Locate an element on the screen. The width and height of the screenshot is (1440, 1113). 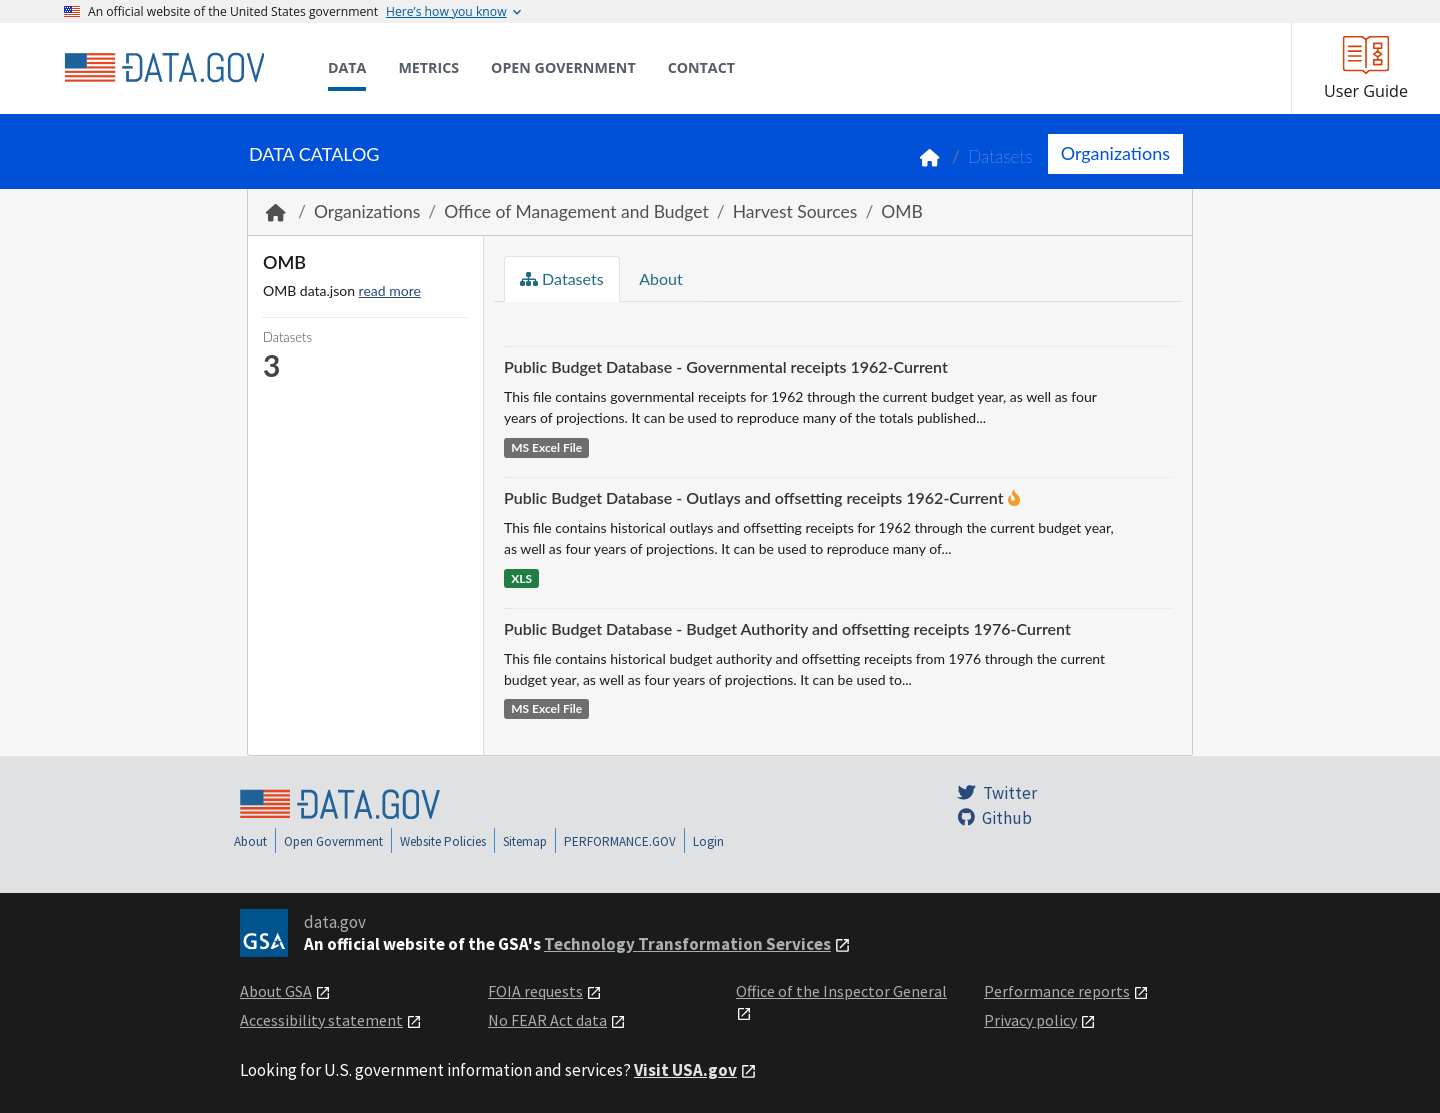
Sitemap is located at coordinates (525, 841).